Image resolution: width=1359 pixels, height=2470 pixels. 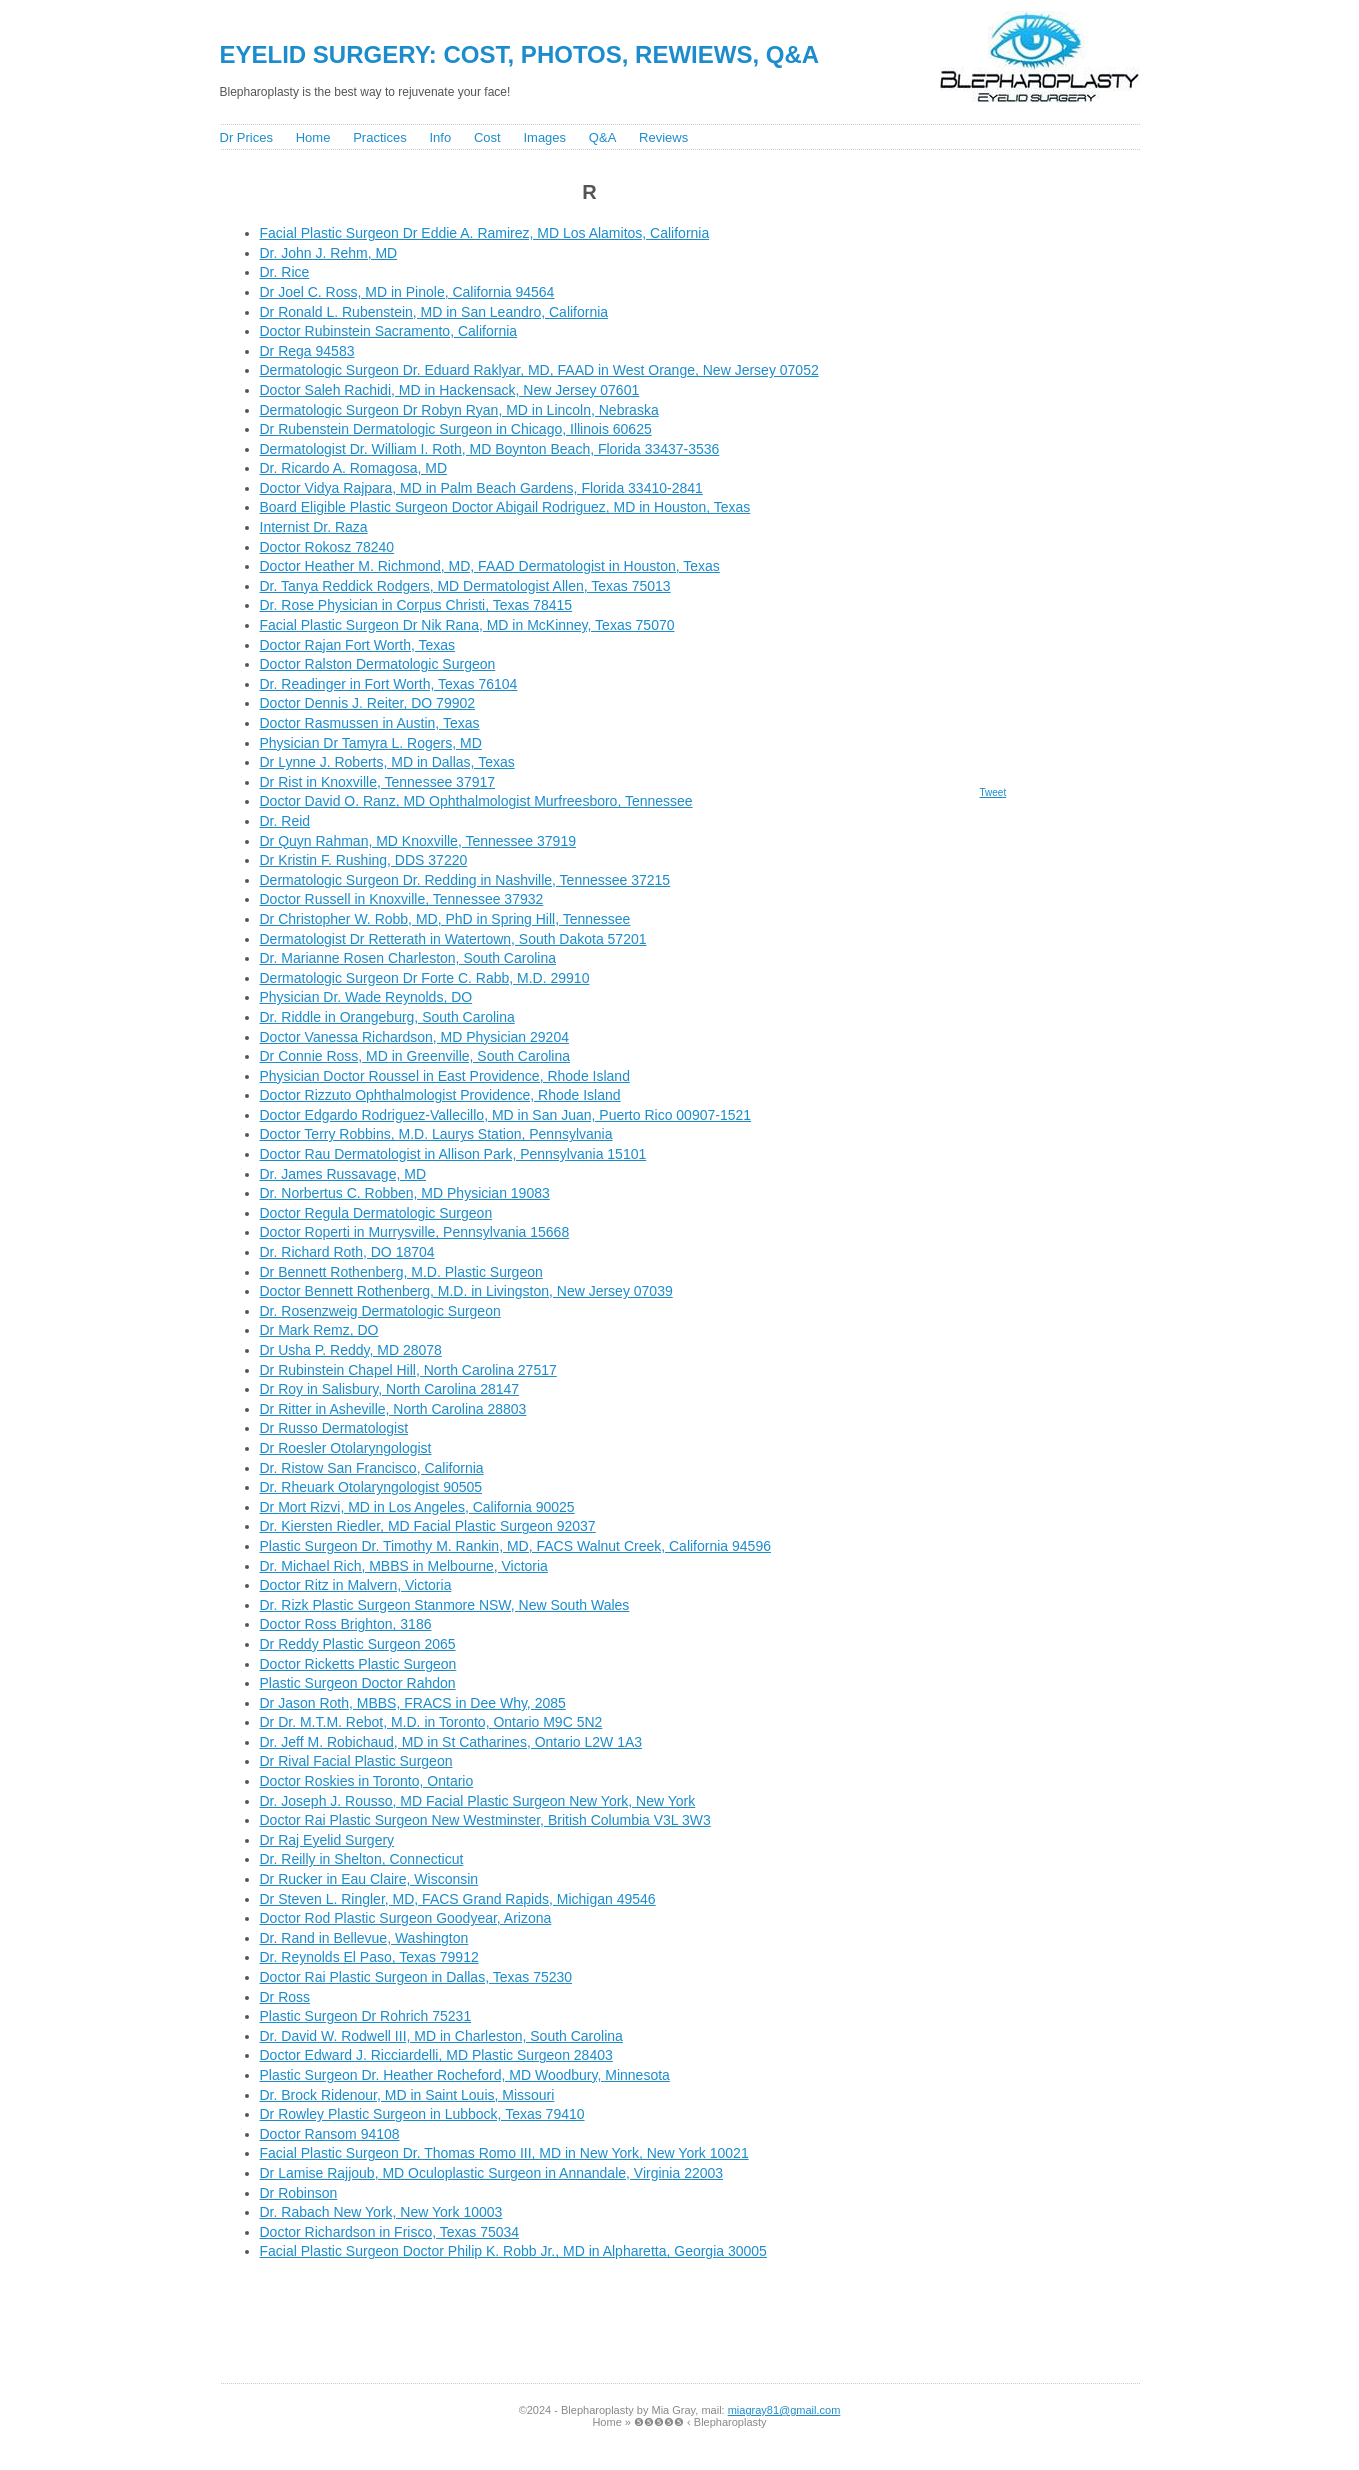 What do you see at coordinates (390, 2232) in the screenshot?
I see `Doctor Richardson in Frisco, Texas 75034` at bounding box center [390, 2232].